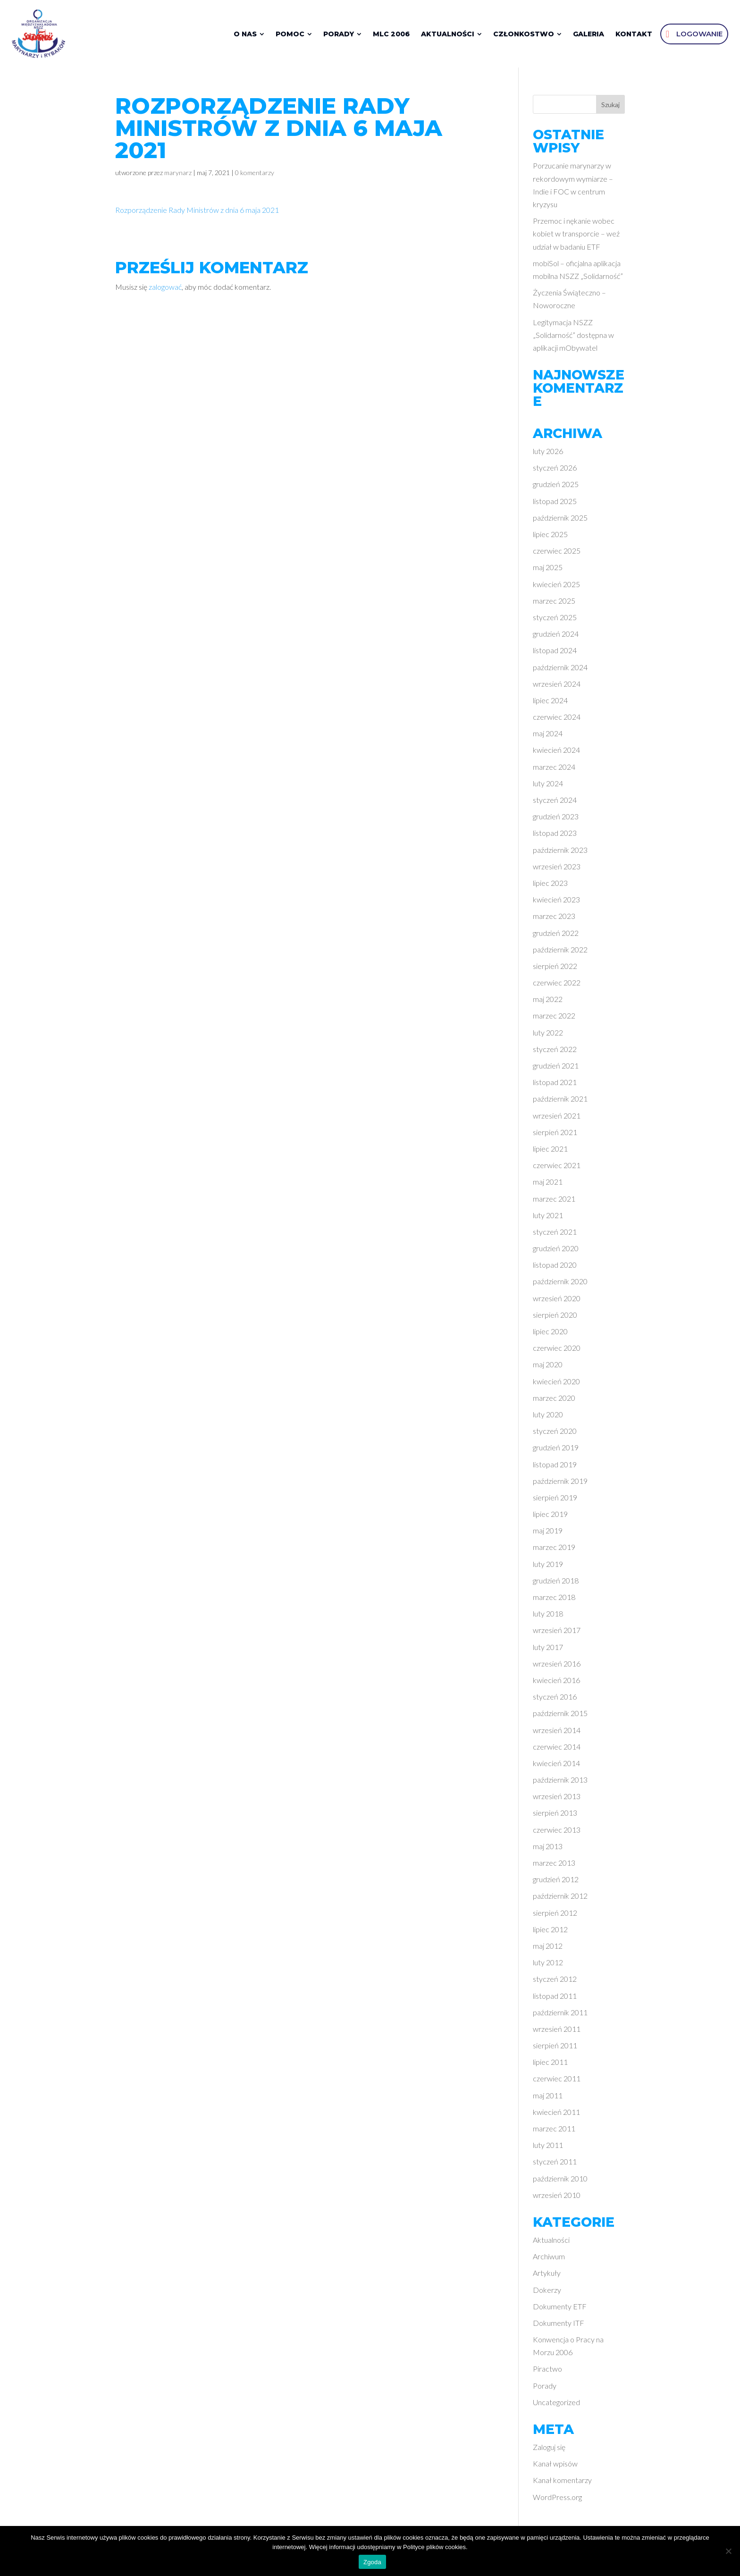  I want to click on maj 2021, so click(548, 1184).